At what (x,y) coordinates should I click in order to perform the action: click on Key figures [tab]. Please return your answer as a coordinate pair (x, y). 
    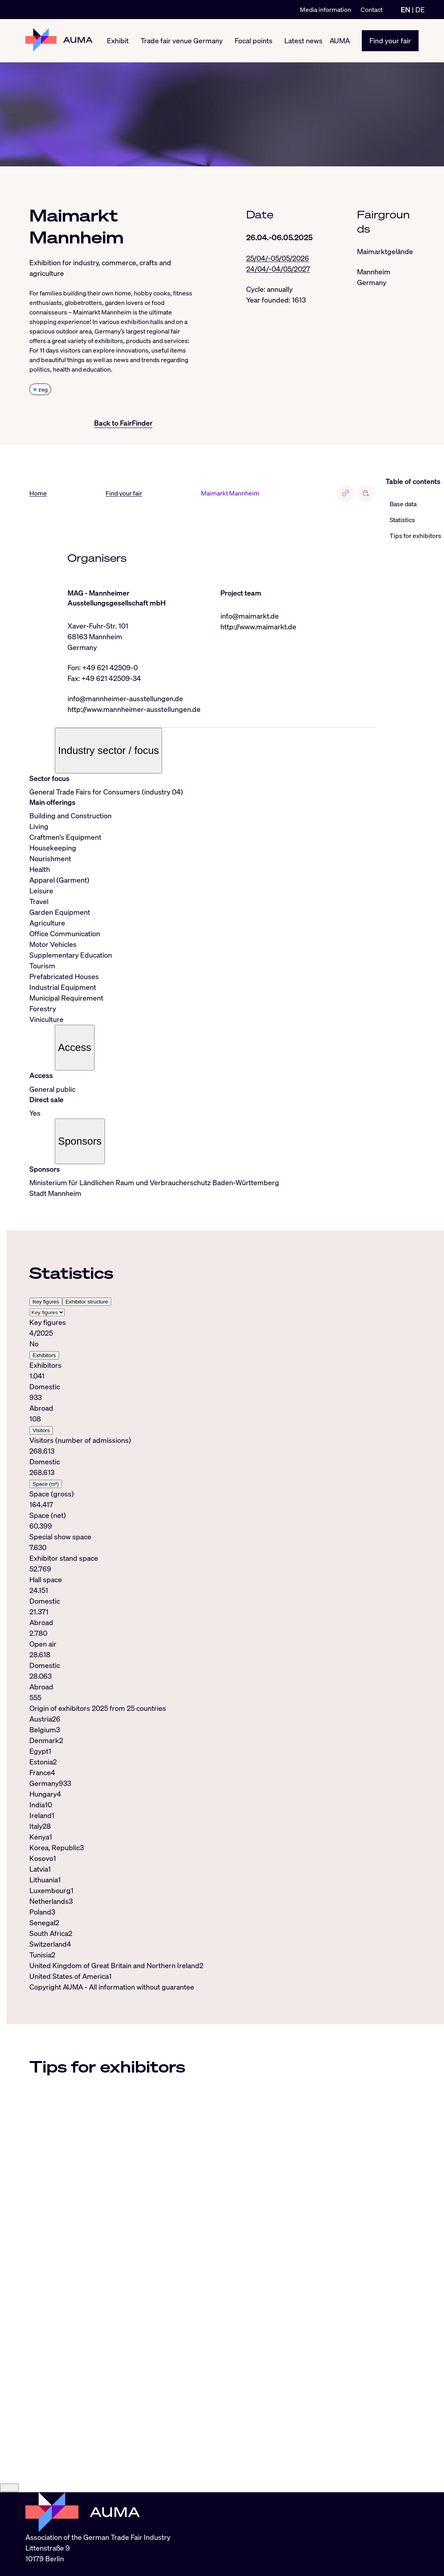
    Looking at the image, I should click on (46, 1302).